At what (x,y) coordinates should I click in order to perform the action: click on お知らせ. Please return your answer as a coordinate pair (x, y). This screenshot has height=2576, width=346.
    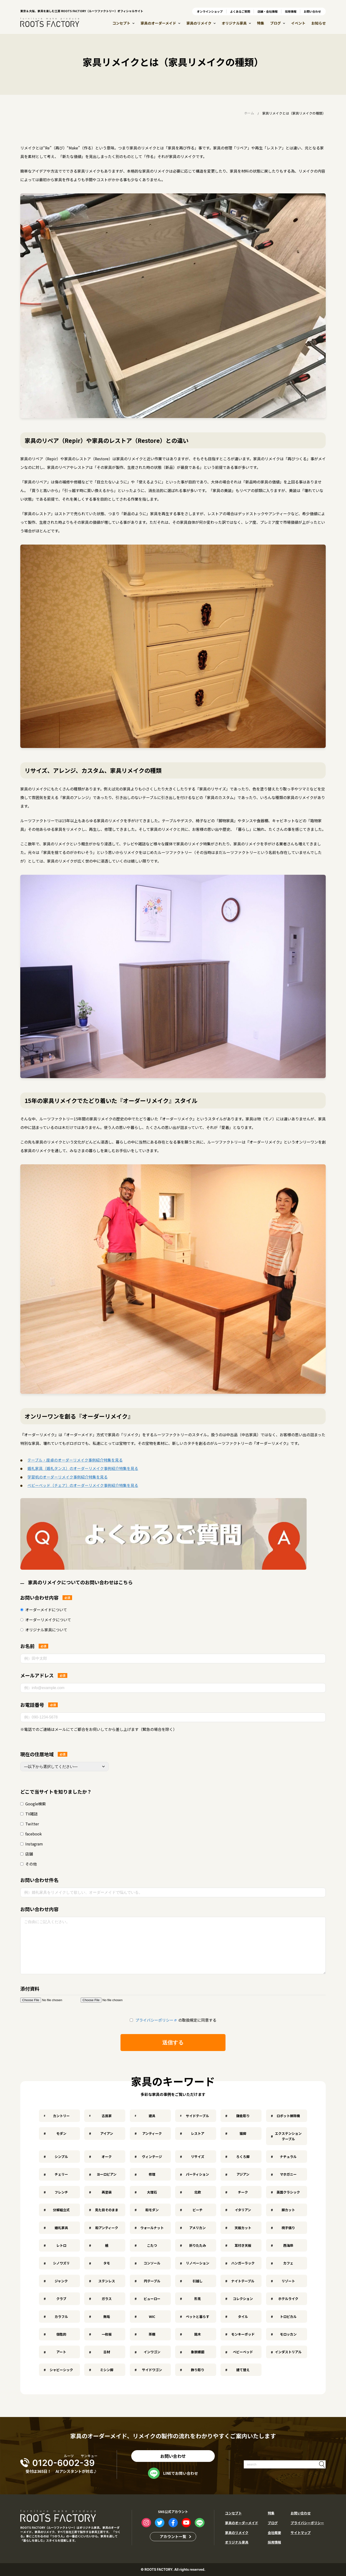
    Looking at the image, I should click on (318, 23).